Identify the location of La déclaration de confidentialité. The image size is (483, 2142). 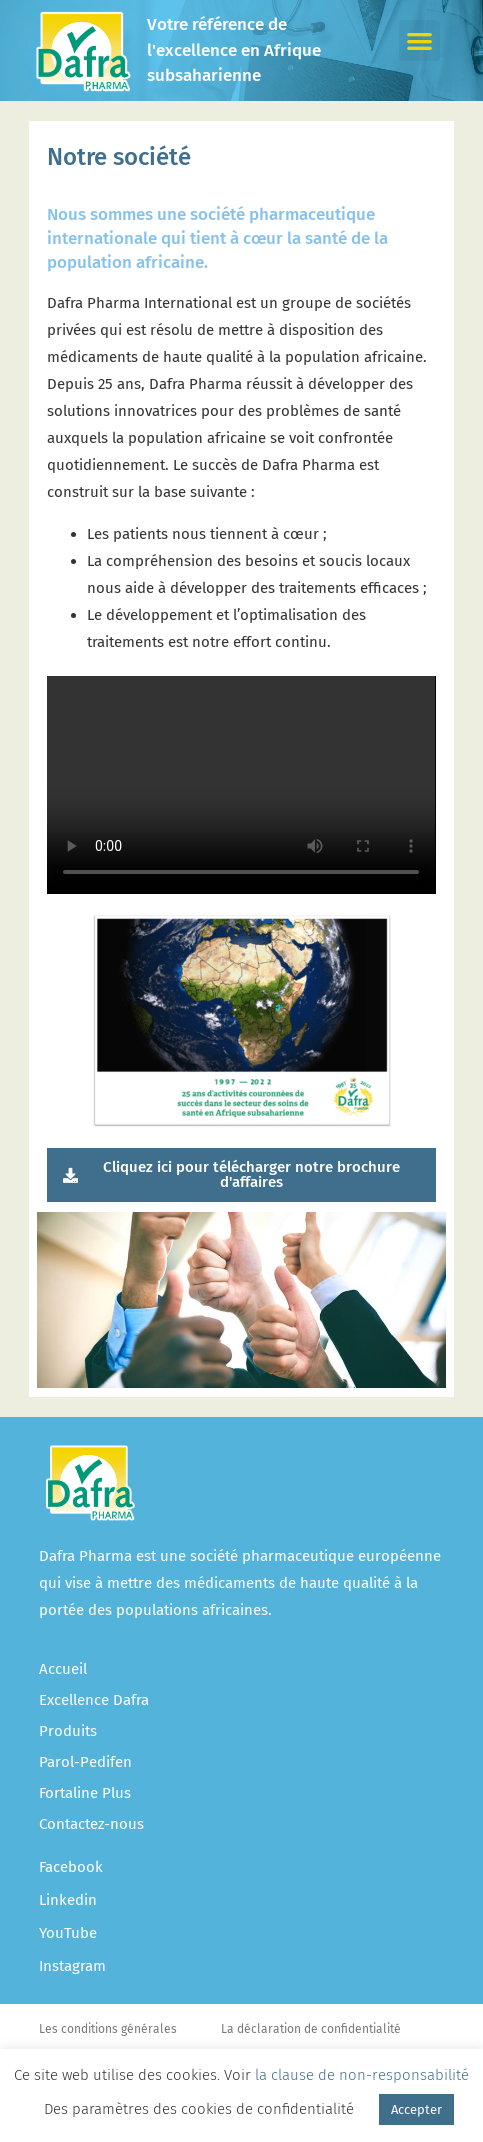
(311, 2029).